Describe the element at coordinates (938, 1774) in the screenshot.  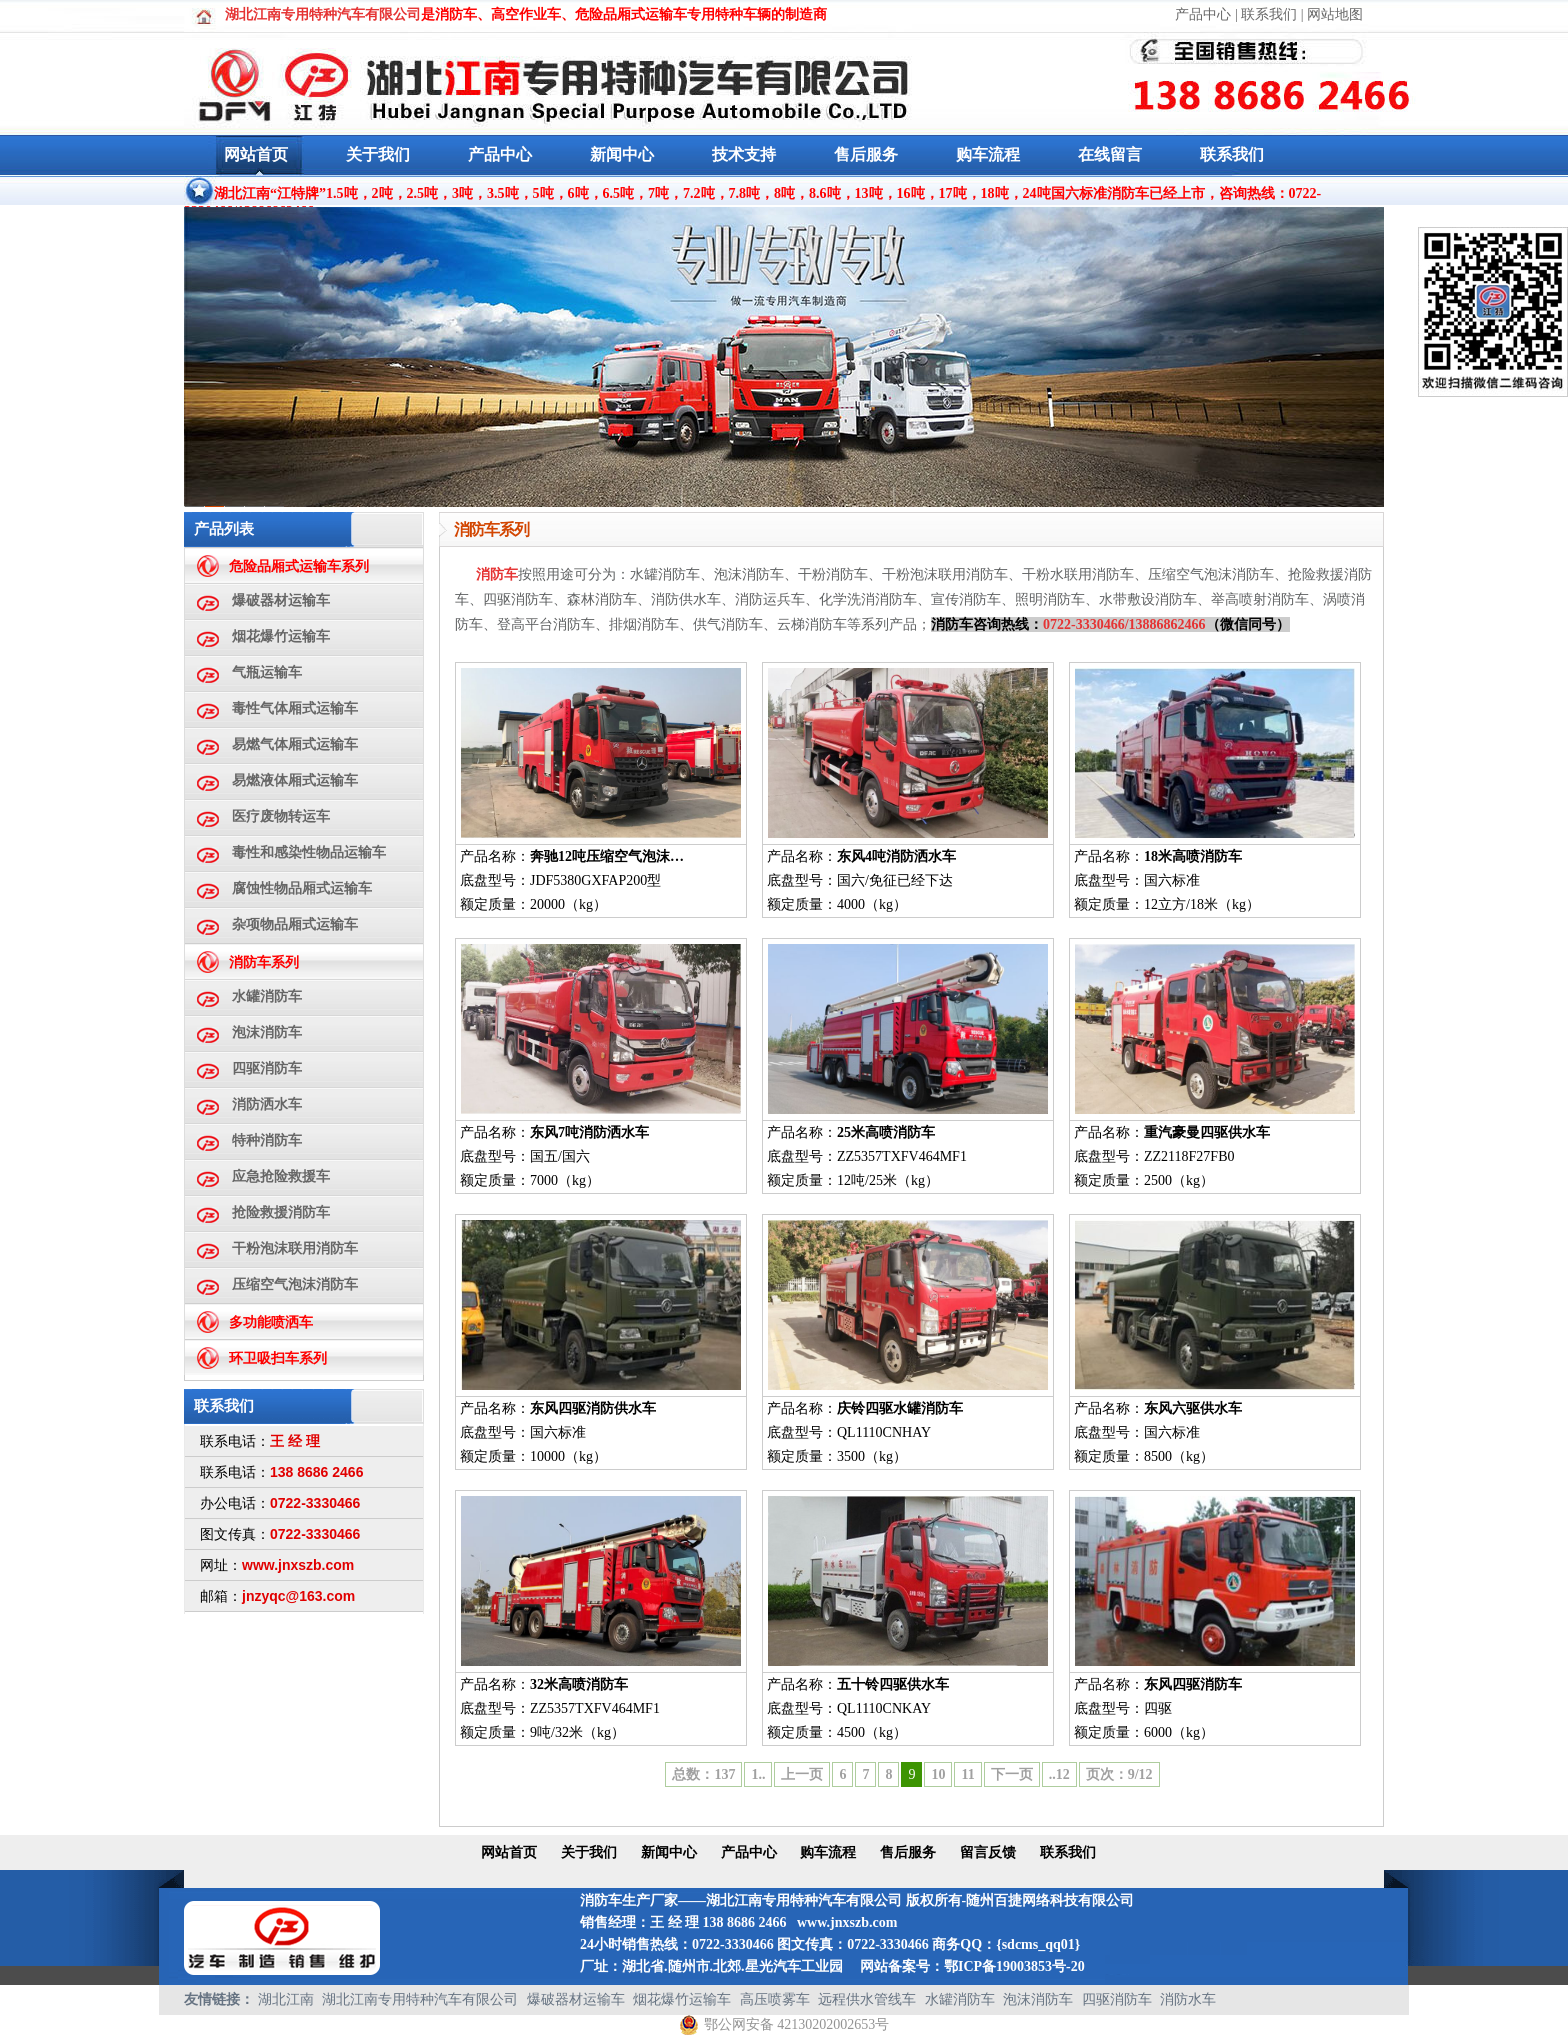
I see `10` at that location.